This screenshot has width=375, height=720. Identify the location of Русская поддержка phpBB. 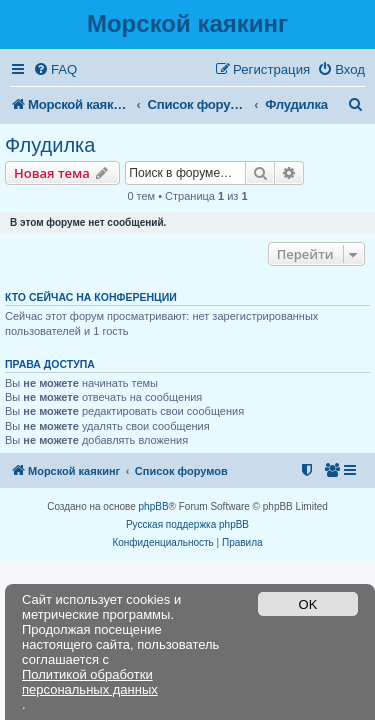
(187, 524).